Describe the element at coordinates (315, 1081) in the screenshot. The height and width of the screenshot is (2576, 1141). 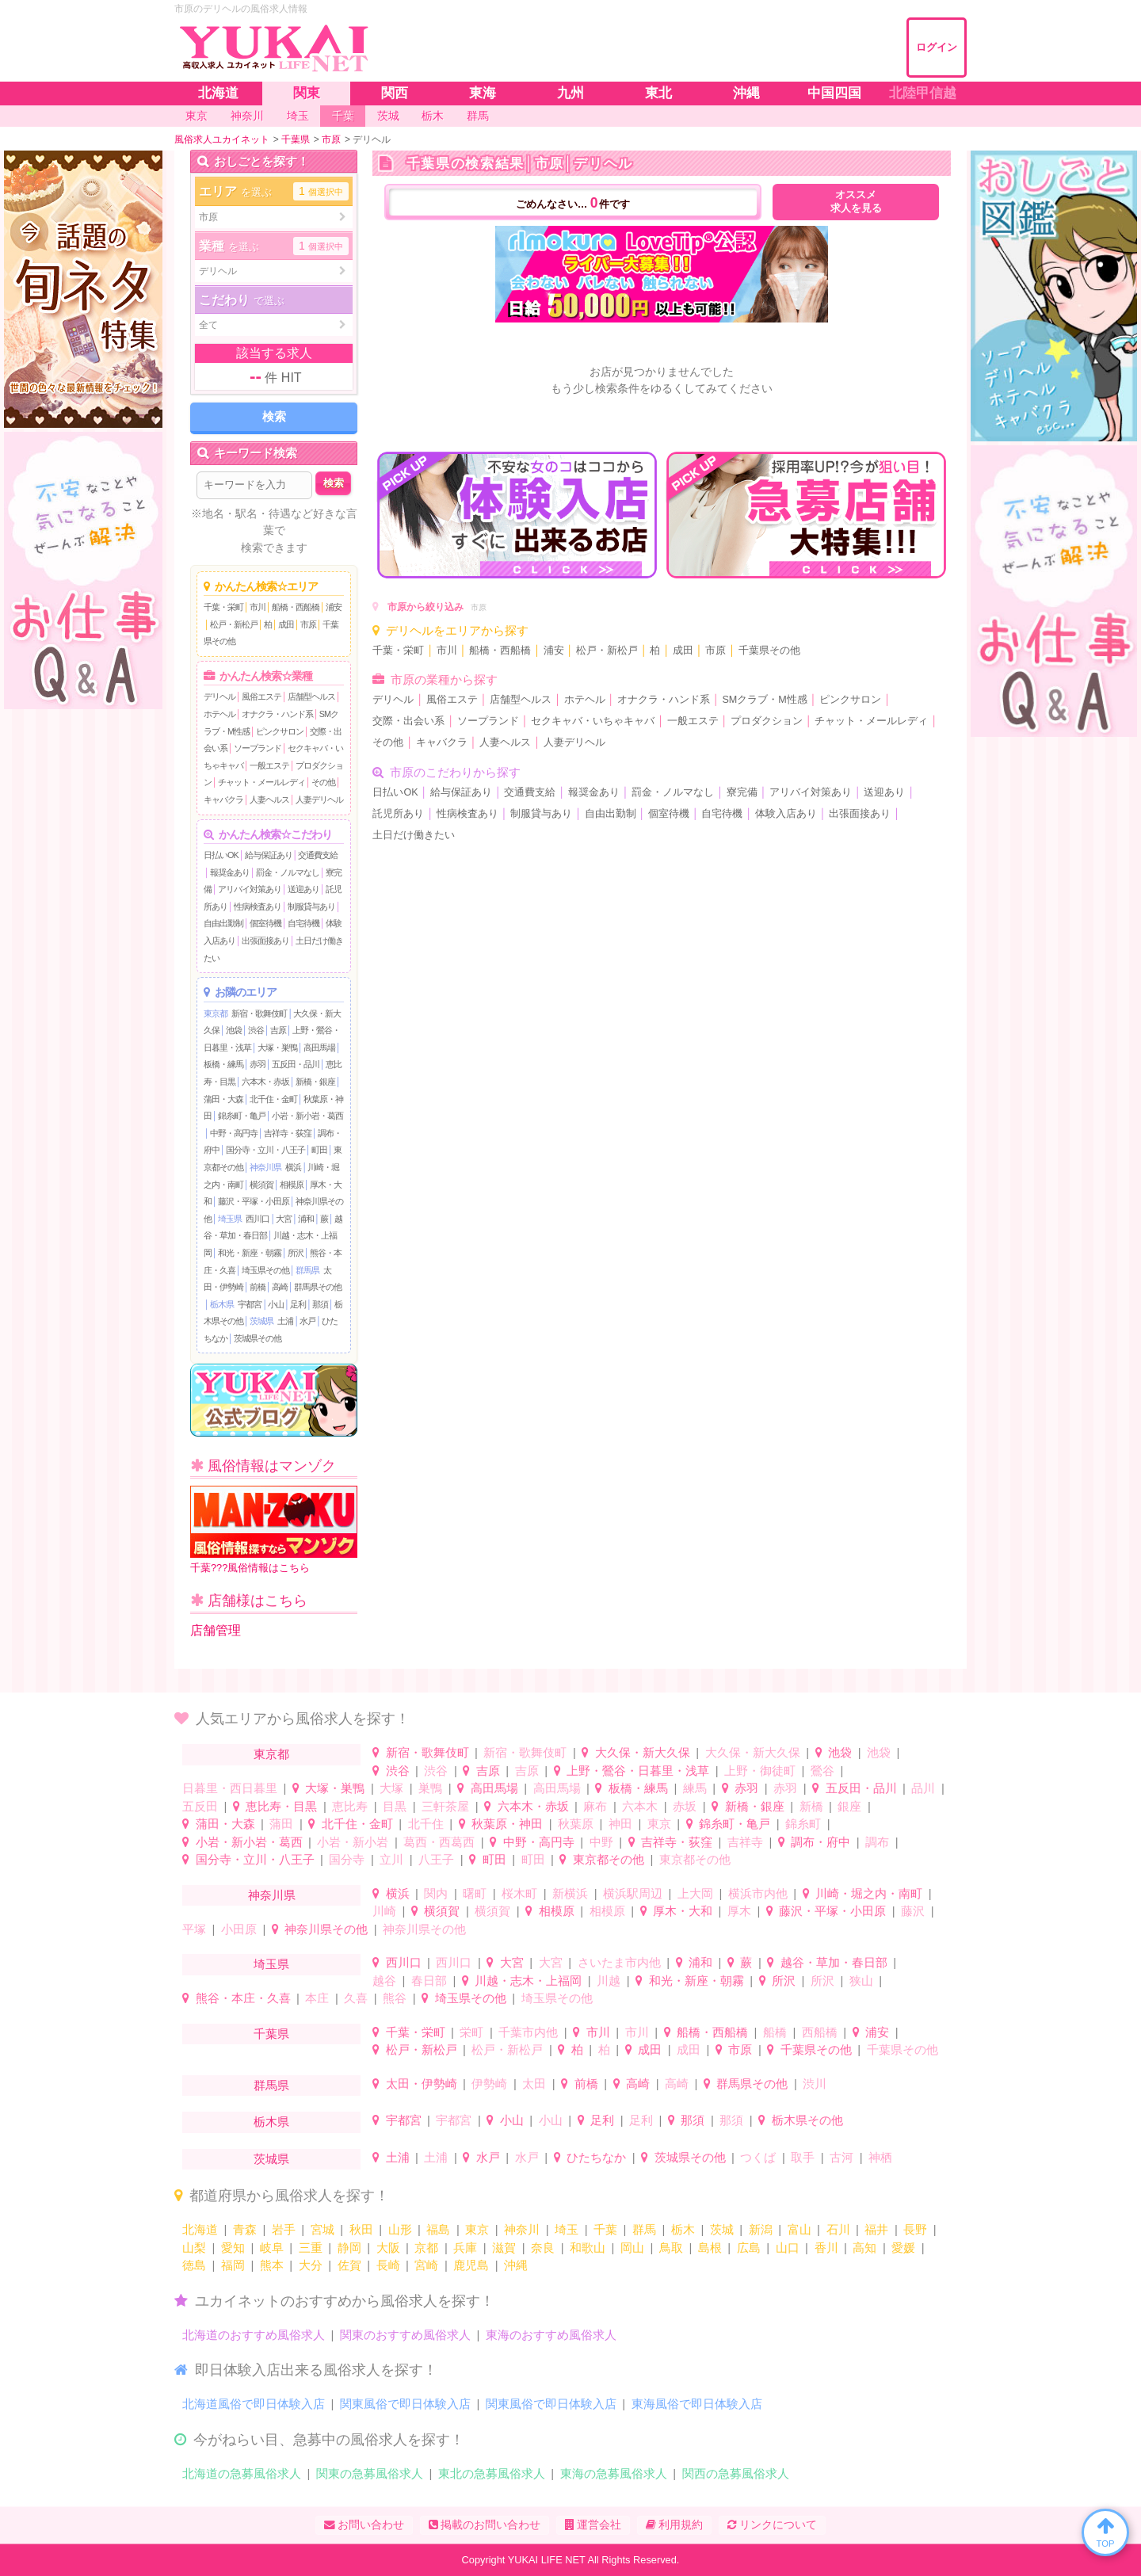
I see `新橋・銀座` at that location.